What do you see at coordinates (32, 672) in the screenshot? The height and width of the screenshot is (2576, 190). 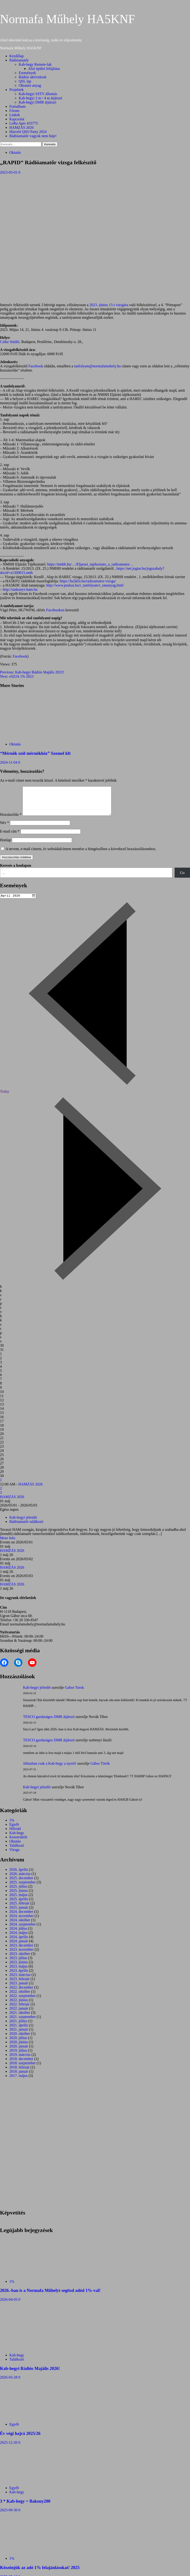 I see `Previous:` at bounding box center [32, 672].